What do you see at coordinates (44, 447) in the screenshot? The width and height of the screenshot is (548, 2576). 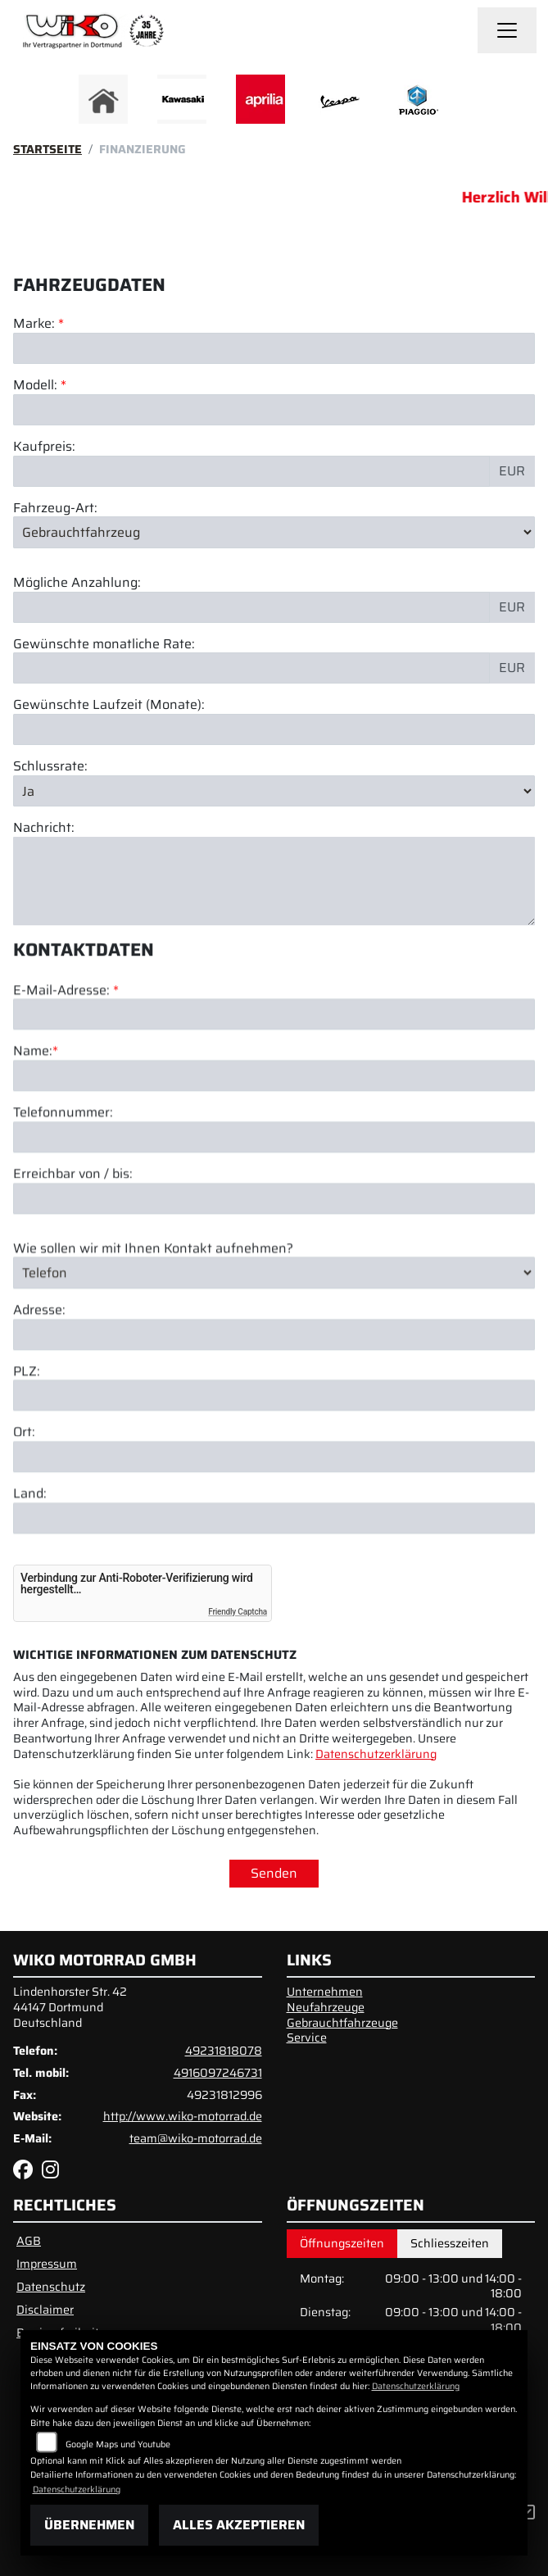 I see `Kaufpreis:` at bounding box center [44, 447].